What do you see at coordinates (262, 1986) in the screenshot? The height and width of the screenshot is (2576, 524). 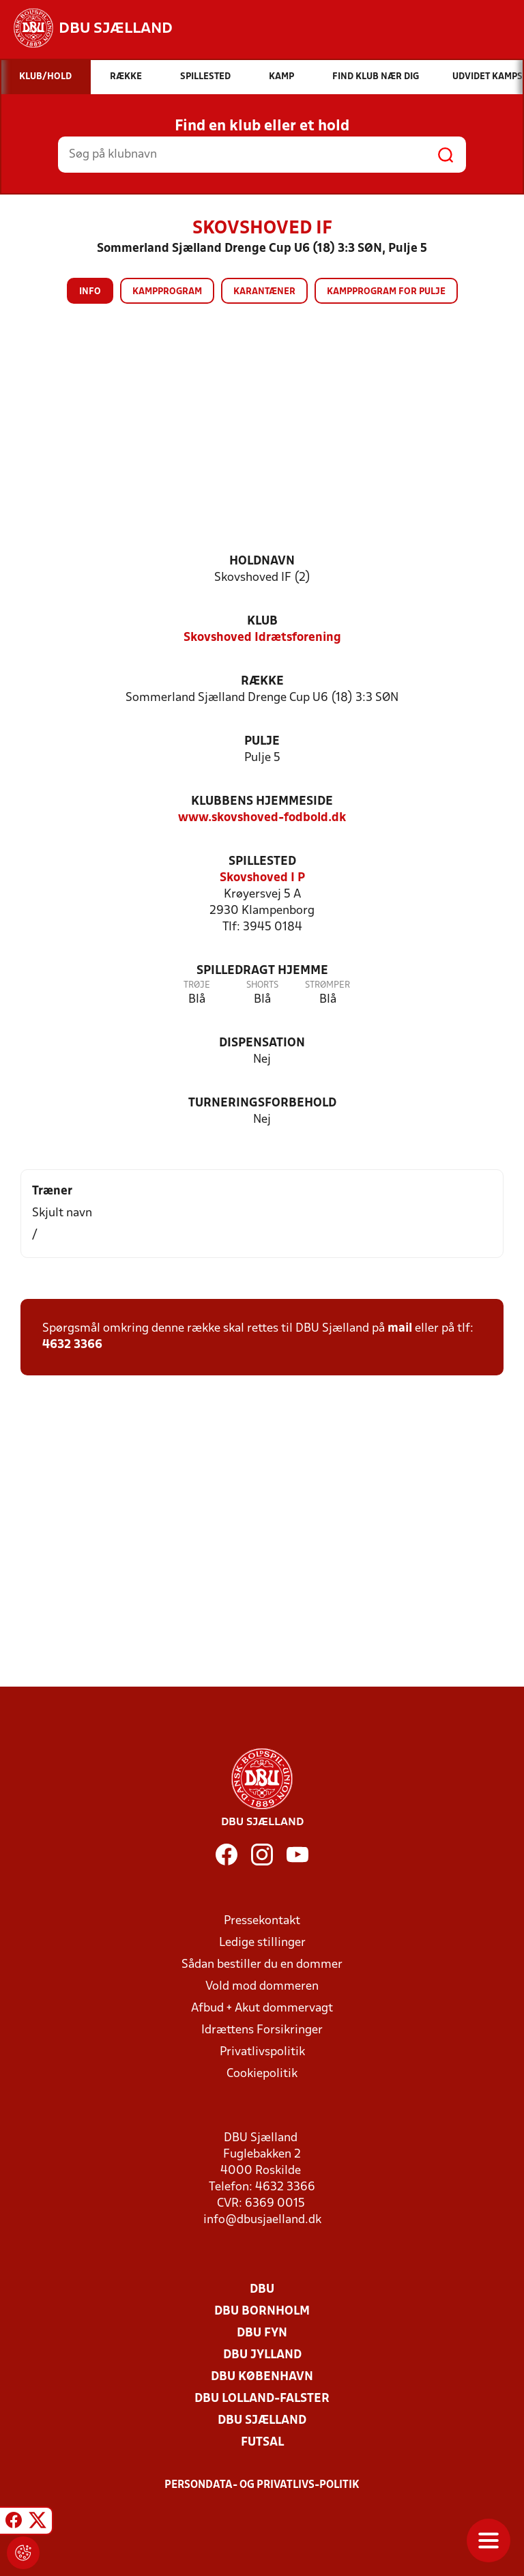 I see `Vold mod dommeren` at bounding box center [262, 1986].